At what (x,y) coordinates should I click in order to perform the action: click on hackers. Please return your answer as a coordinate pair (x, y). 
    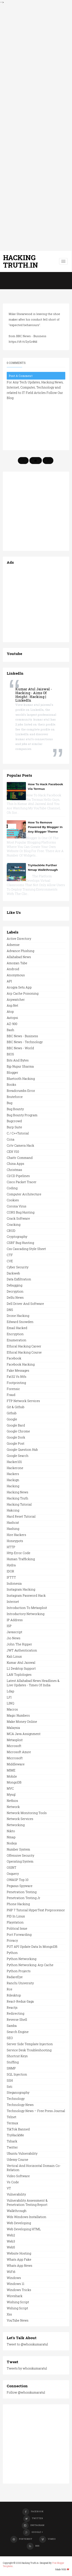
    Looking at the image, I should click on (13, 1474).